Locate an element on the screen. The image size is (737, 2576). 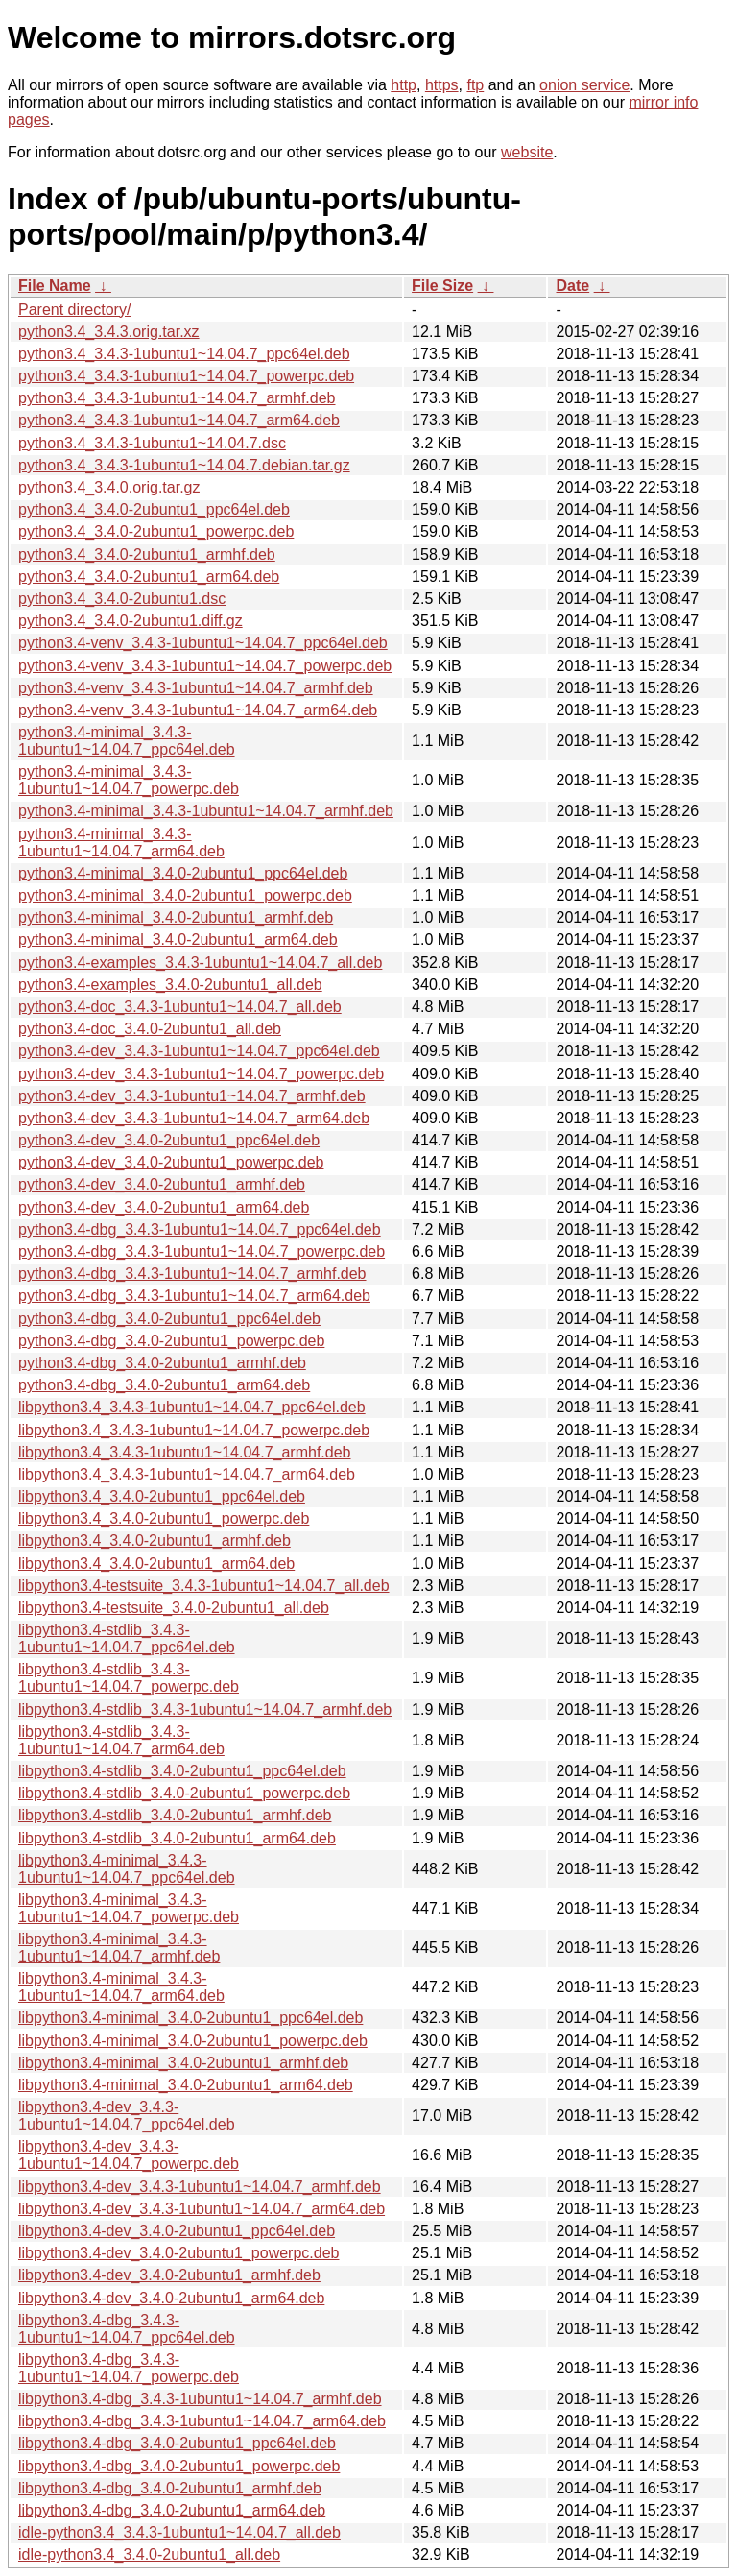
python3.4-dbg_3.4.3-1ubuntu1~14.04.7_powerpc.deb is located at coordinates (201, 1251).